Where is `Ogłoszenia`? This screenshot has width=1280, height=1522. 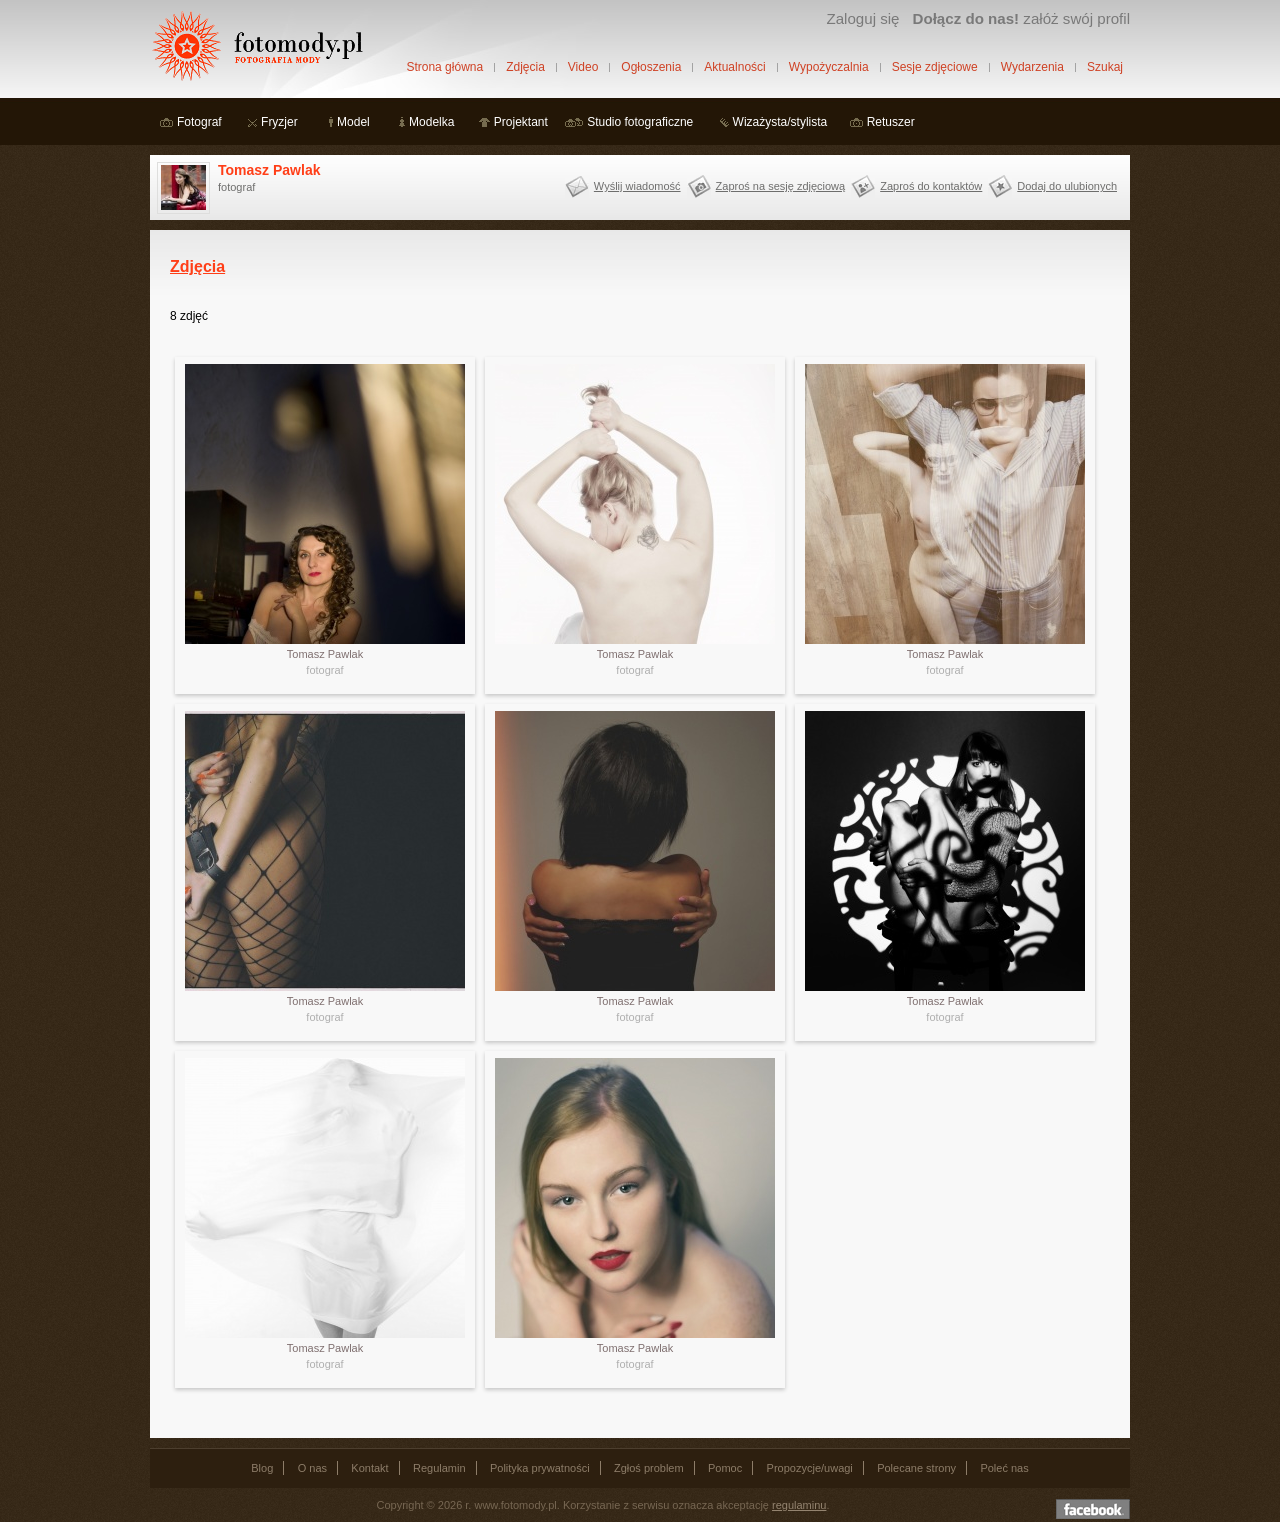 Ogłoszenia is located at coordinates (651, 67).